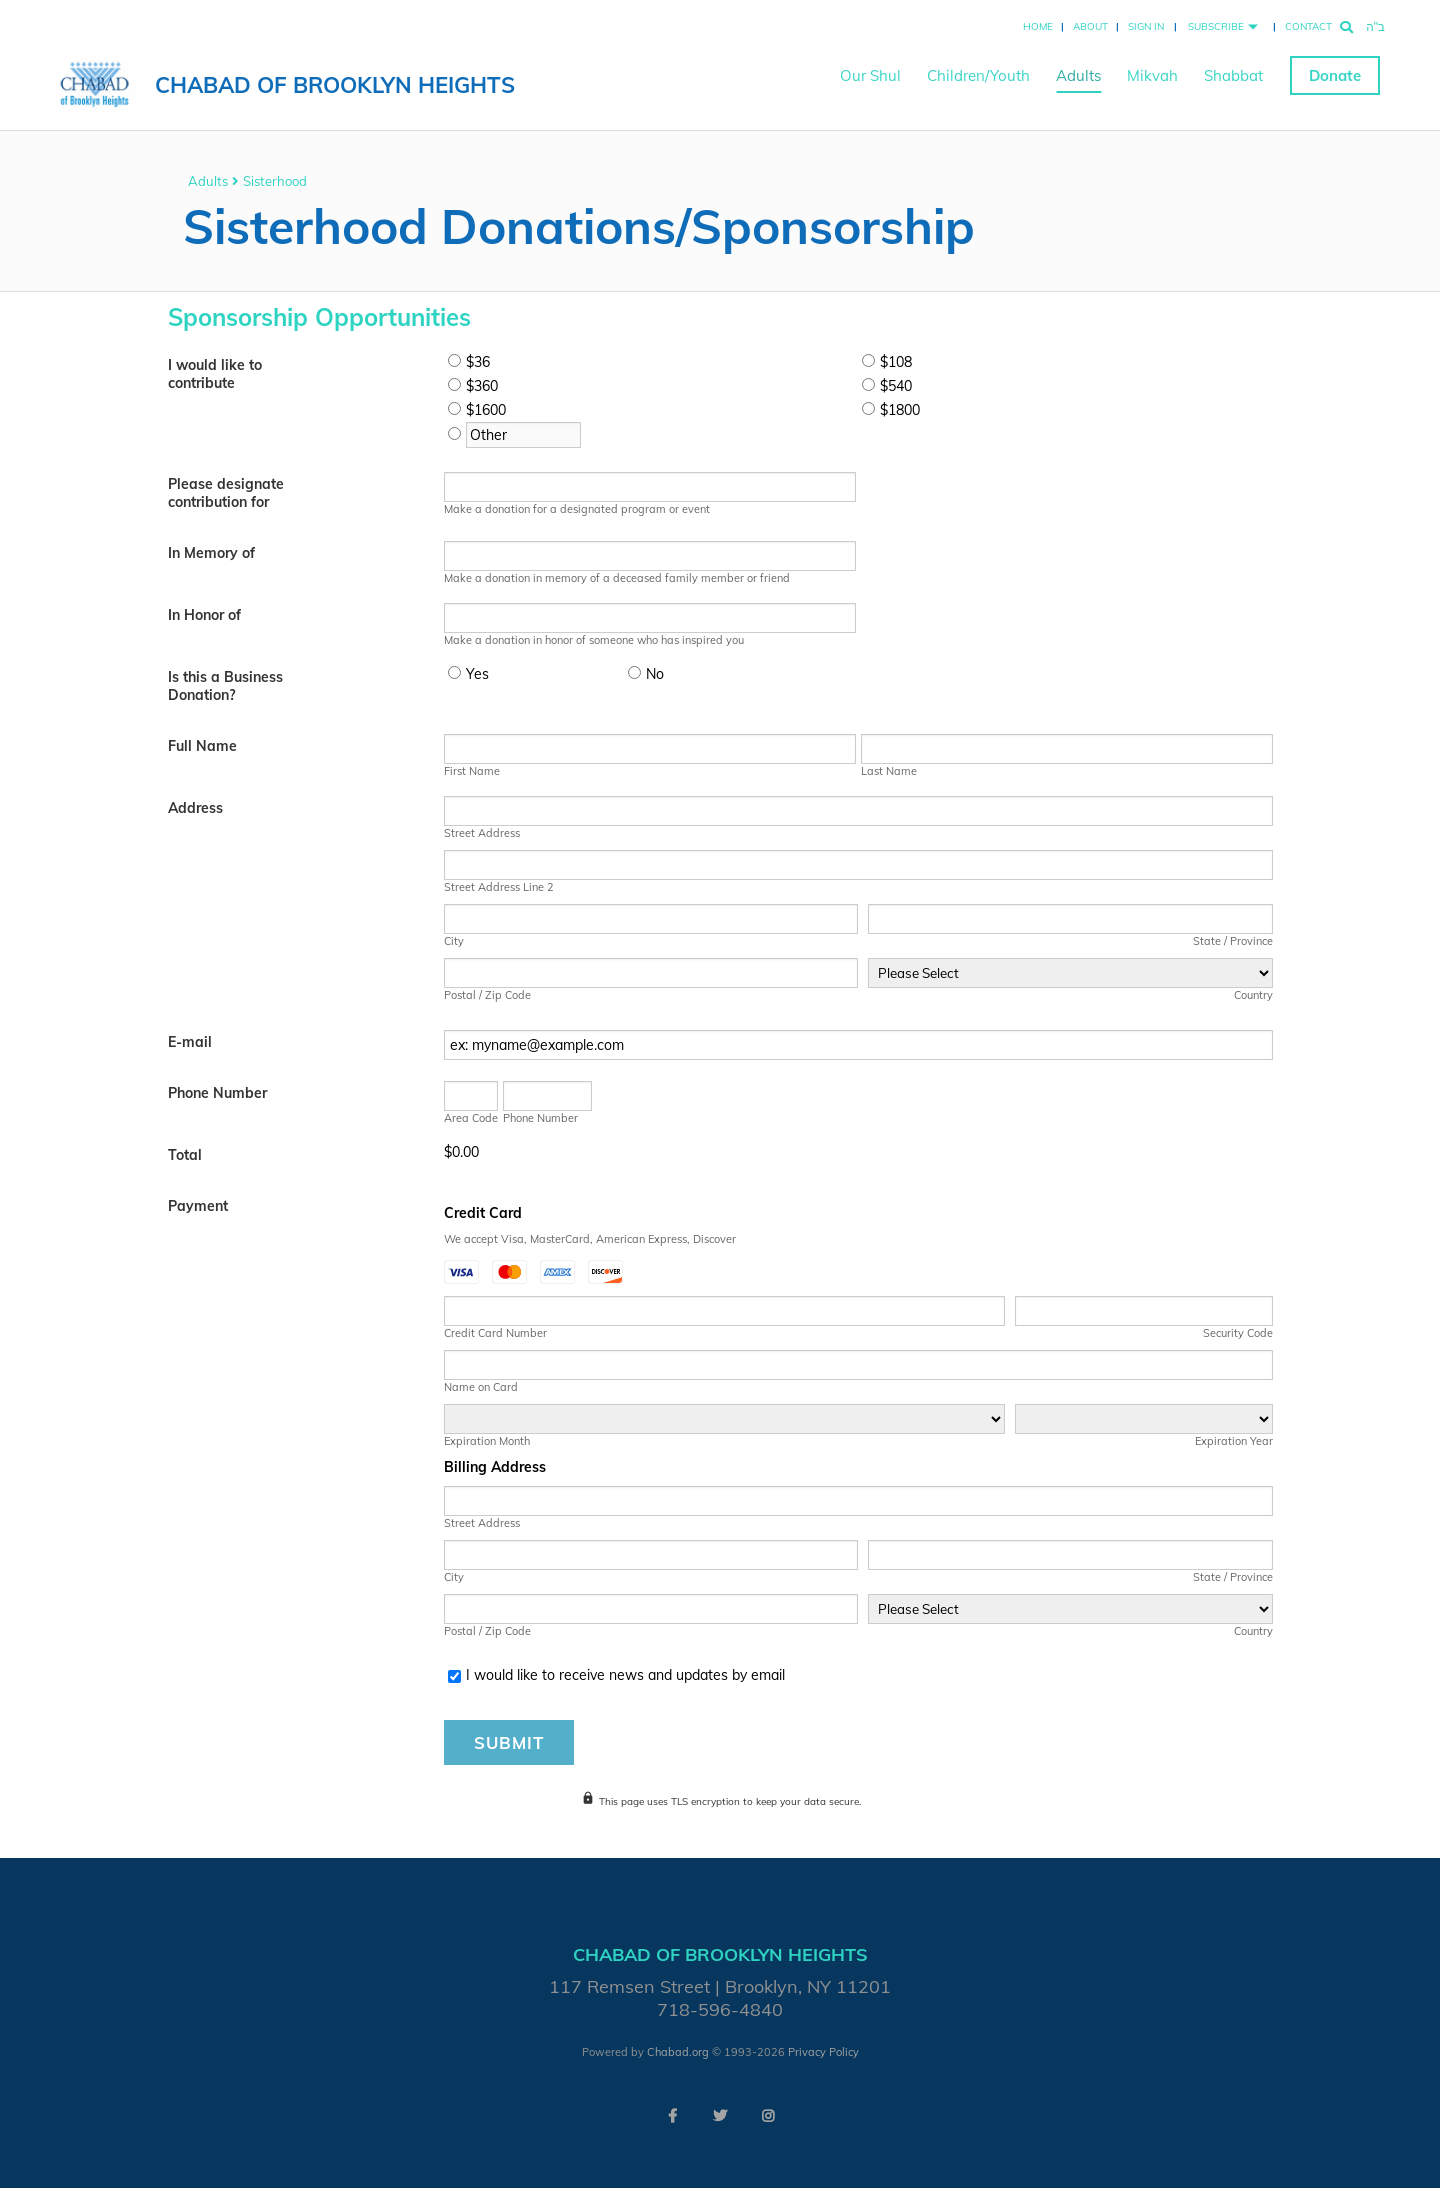  Describe the element at coordinates (335, 85) in the screenshot. I see `Chabad of Brooklyn Heights` at that location.